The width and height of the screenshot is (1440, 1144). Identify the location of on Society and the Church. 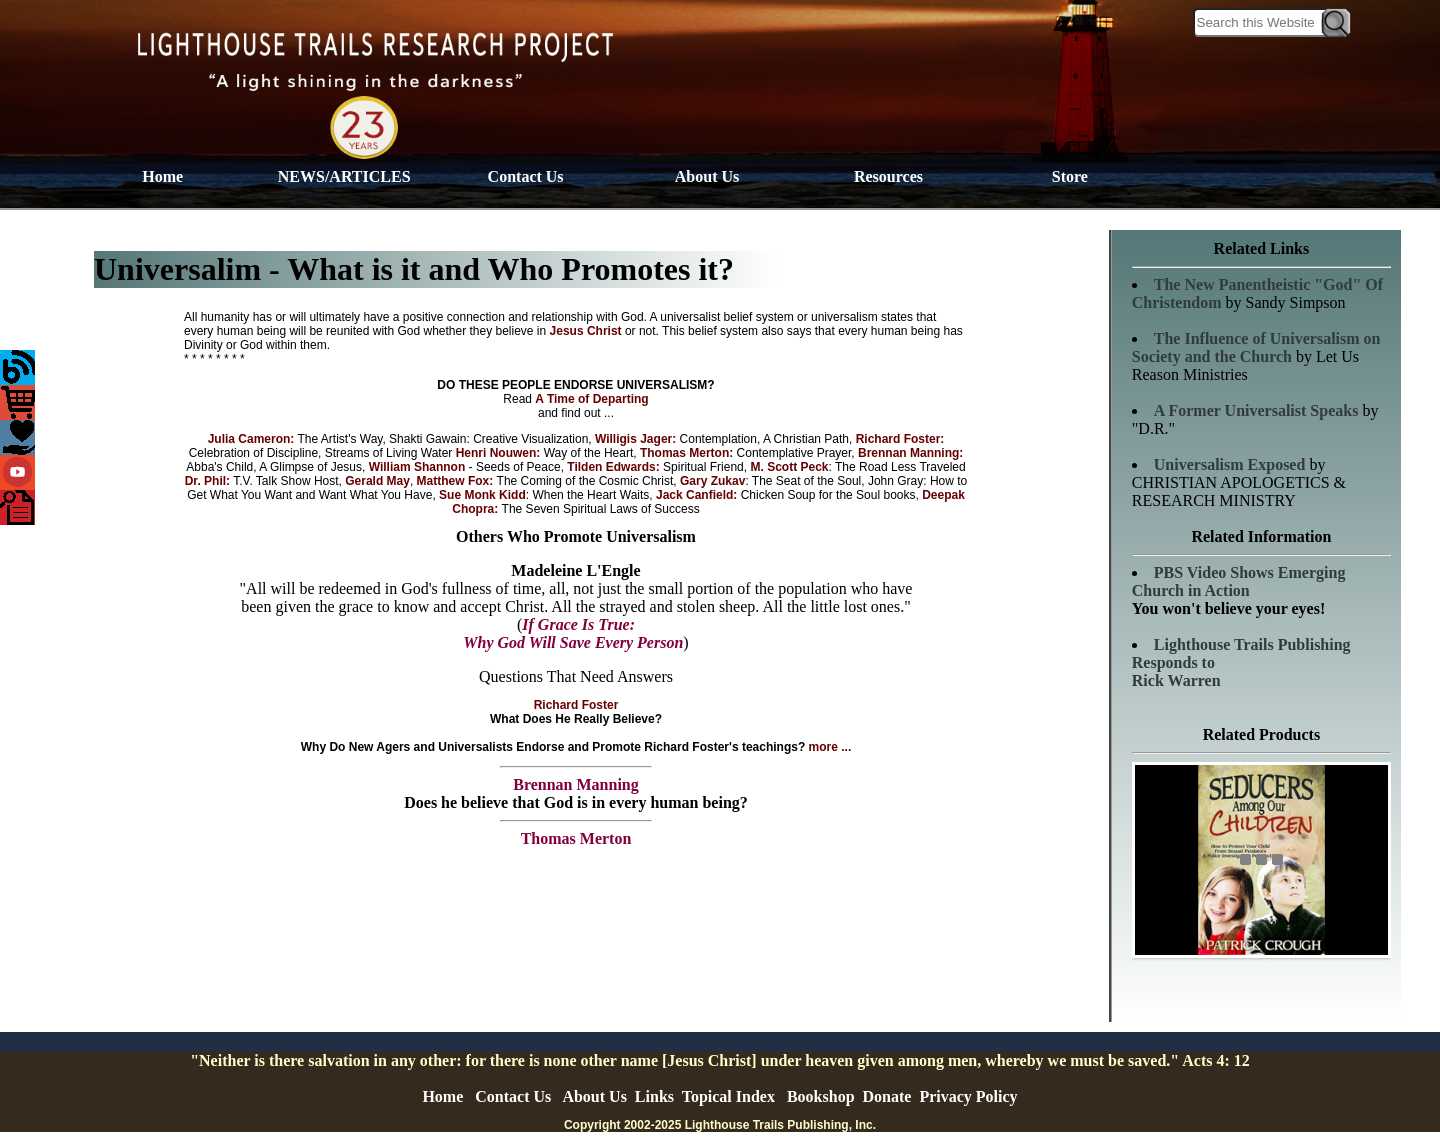
(1256, 347).